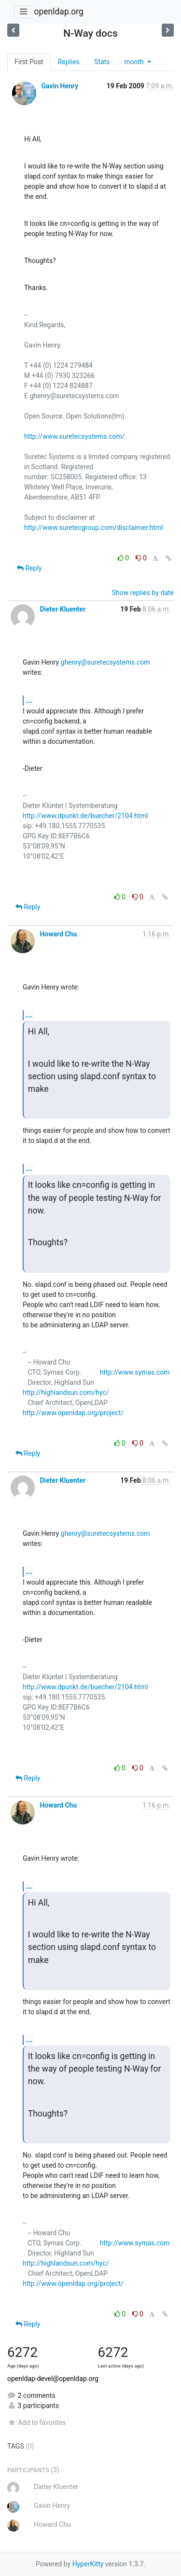 The height and width of the screenshot is (2576, 181). Describe the element at coordinates (58, 934) in the screenshot. I see `Howard Chu` at that location.